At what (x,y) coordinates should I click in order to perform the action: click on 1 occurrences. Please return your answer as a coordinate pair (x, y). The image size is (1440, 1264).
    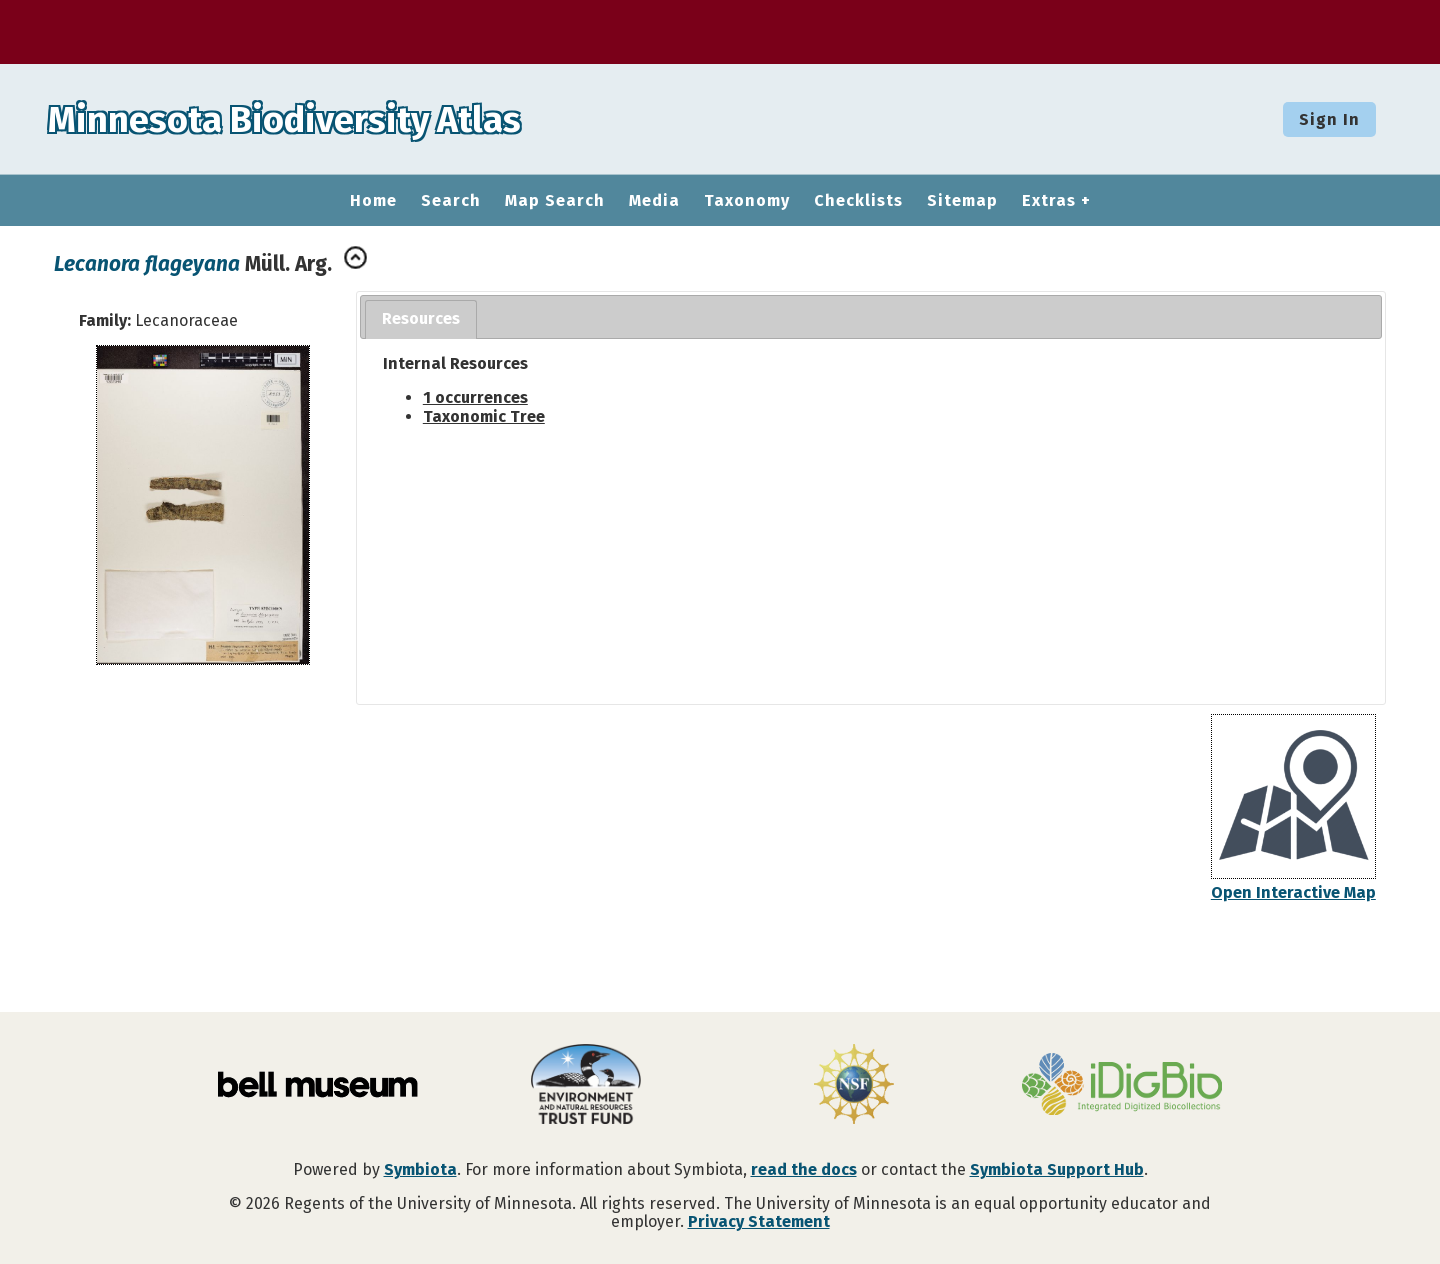
    Looking at the image, I should click on (475, 397).